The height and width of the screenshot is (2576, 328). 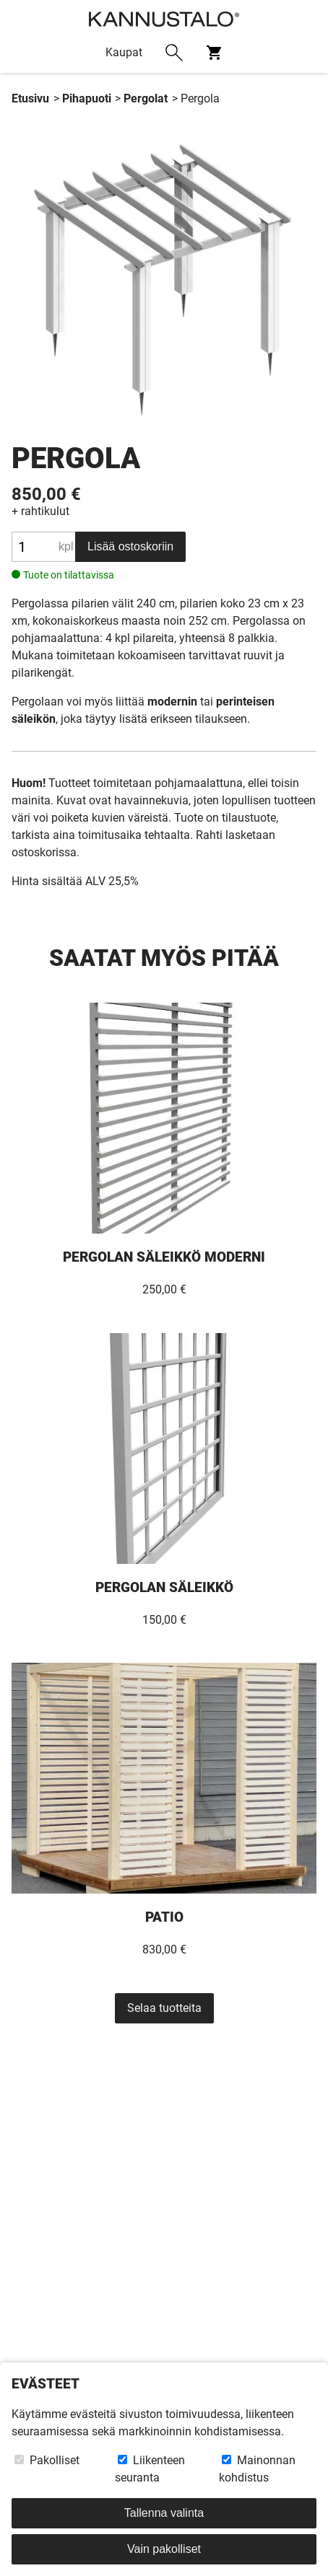 I want to click on [Tuotteen määrä], so click(x=43, y=547).